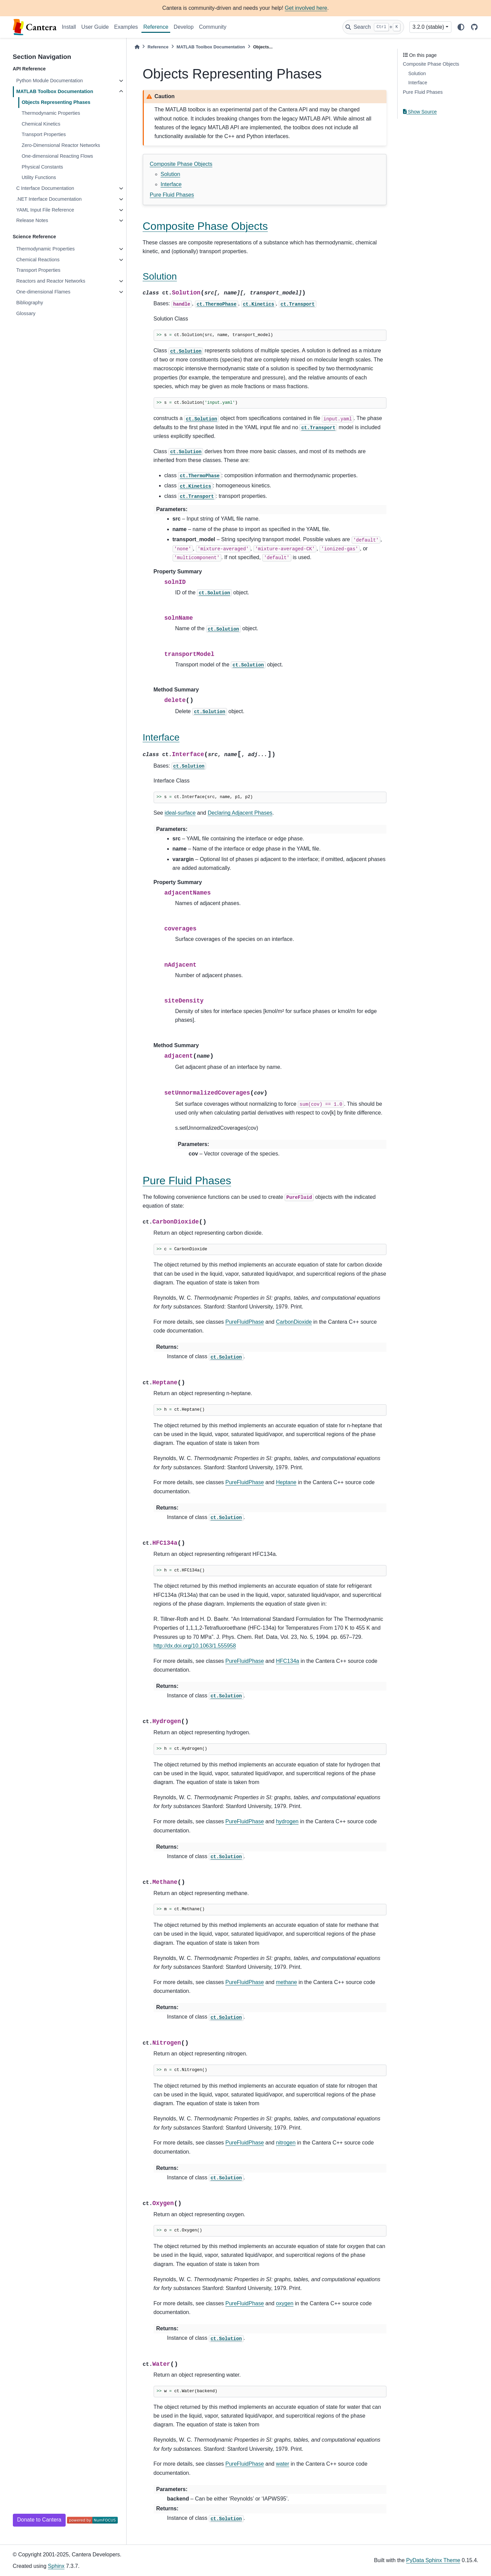 This screenshot has width=491, height=2576. Describe the element at coordinates (205, 226) in the screenshot. I see `Composite Phase Objects [doc-backlink]` at that location.